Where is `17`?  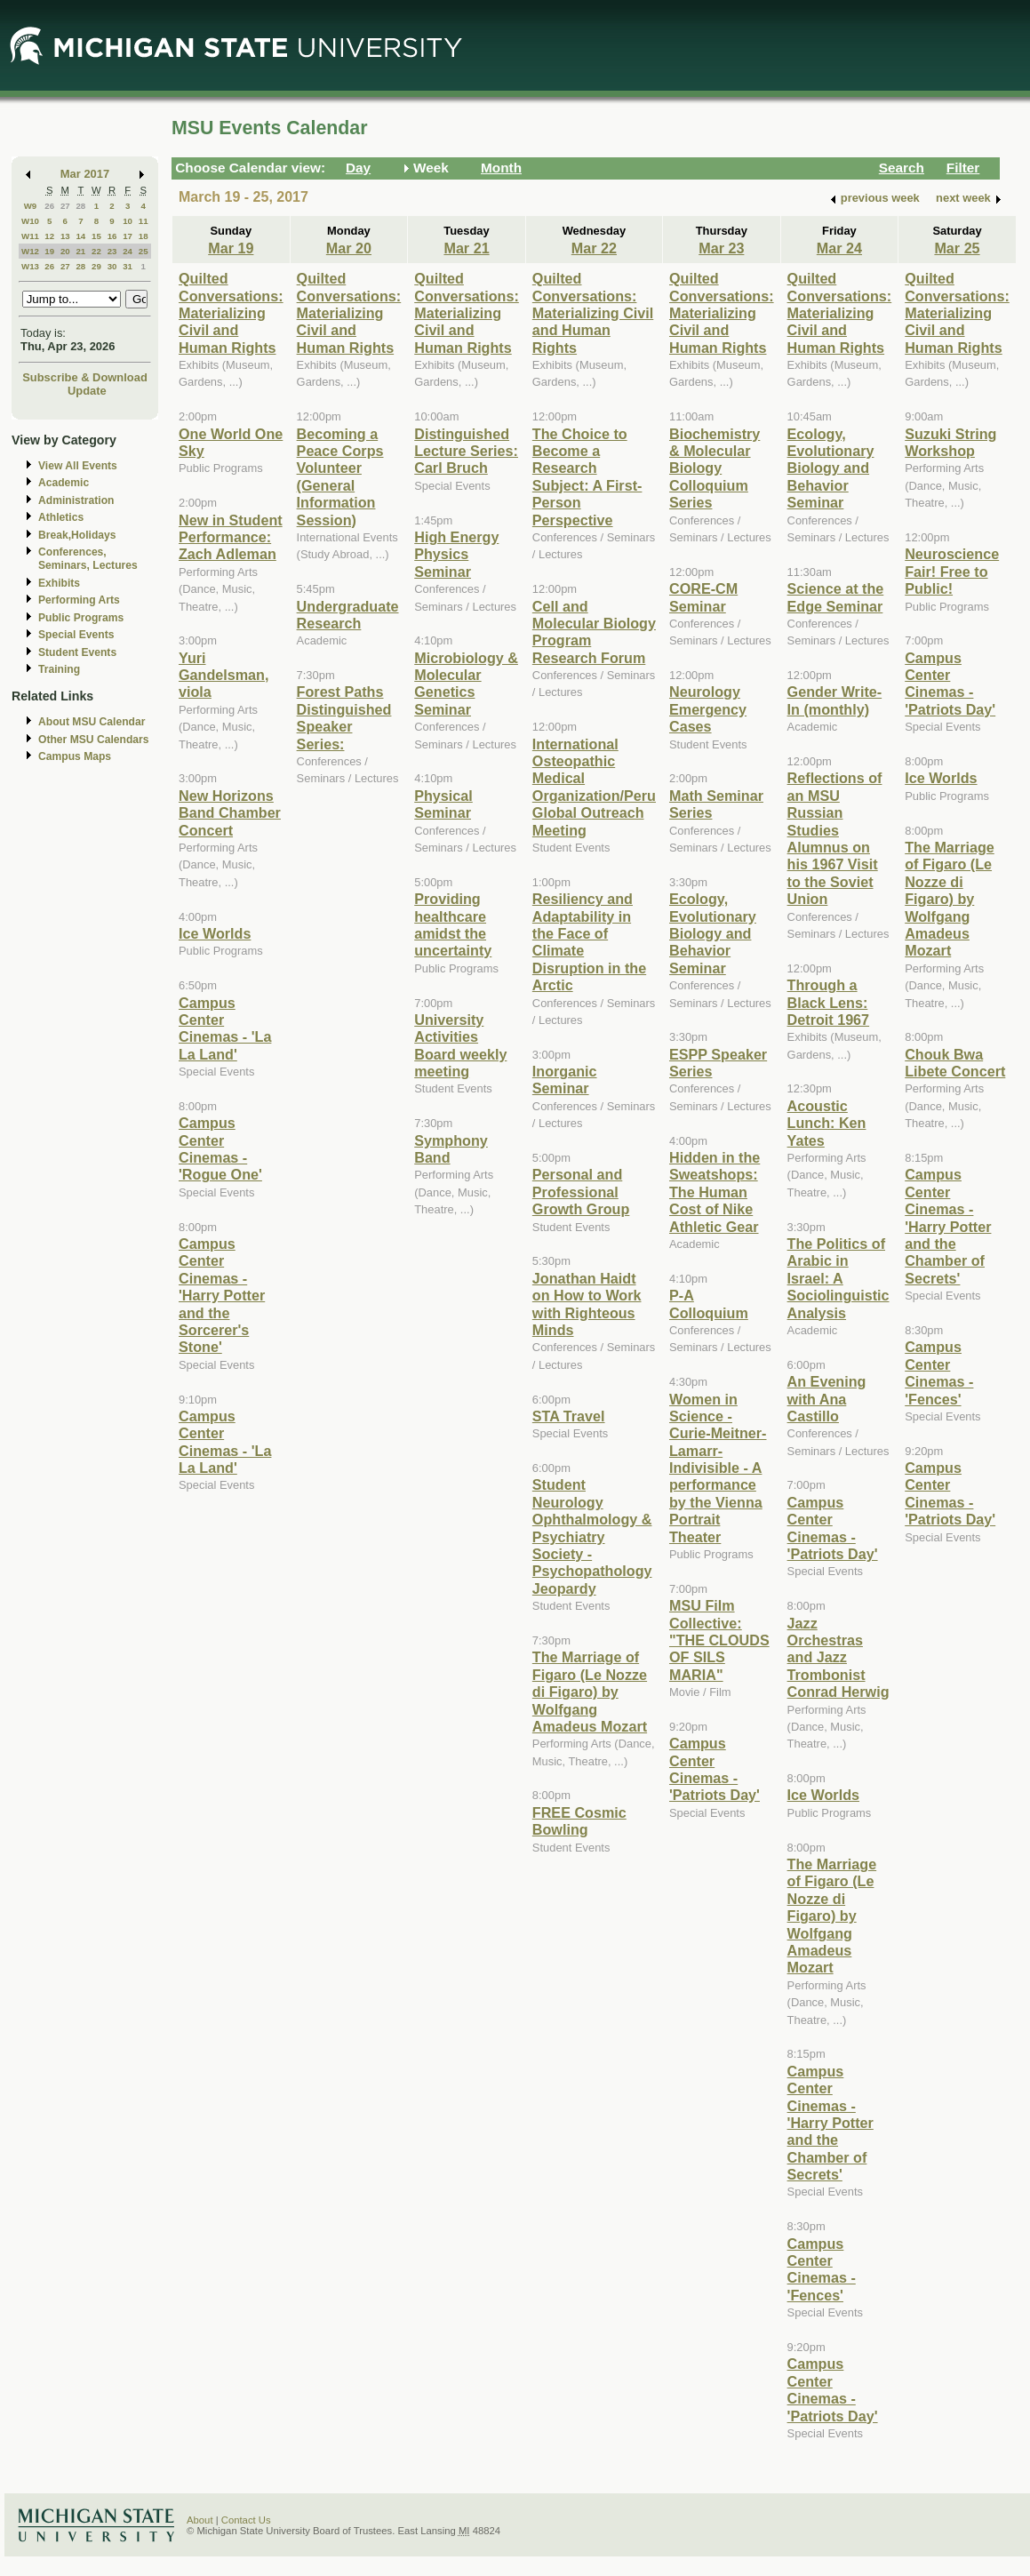
17 is located at coordinates (127, 236).